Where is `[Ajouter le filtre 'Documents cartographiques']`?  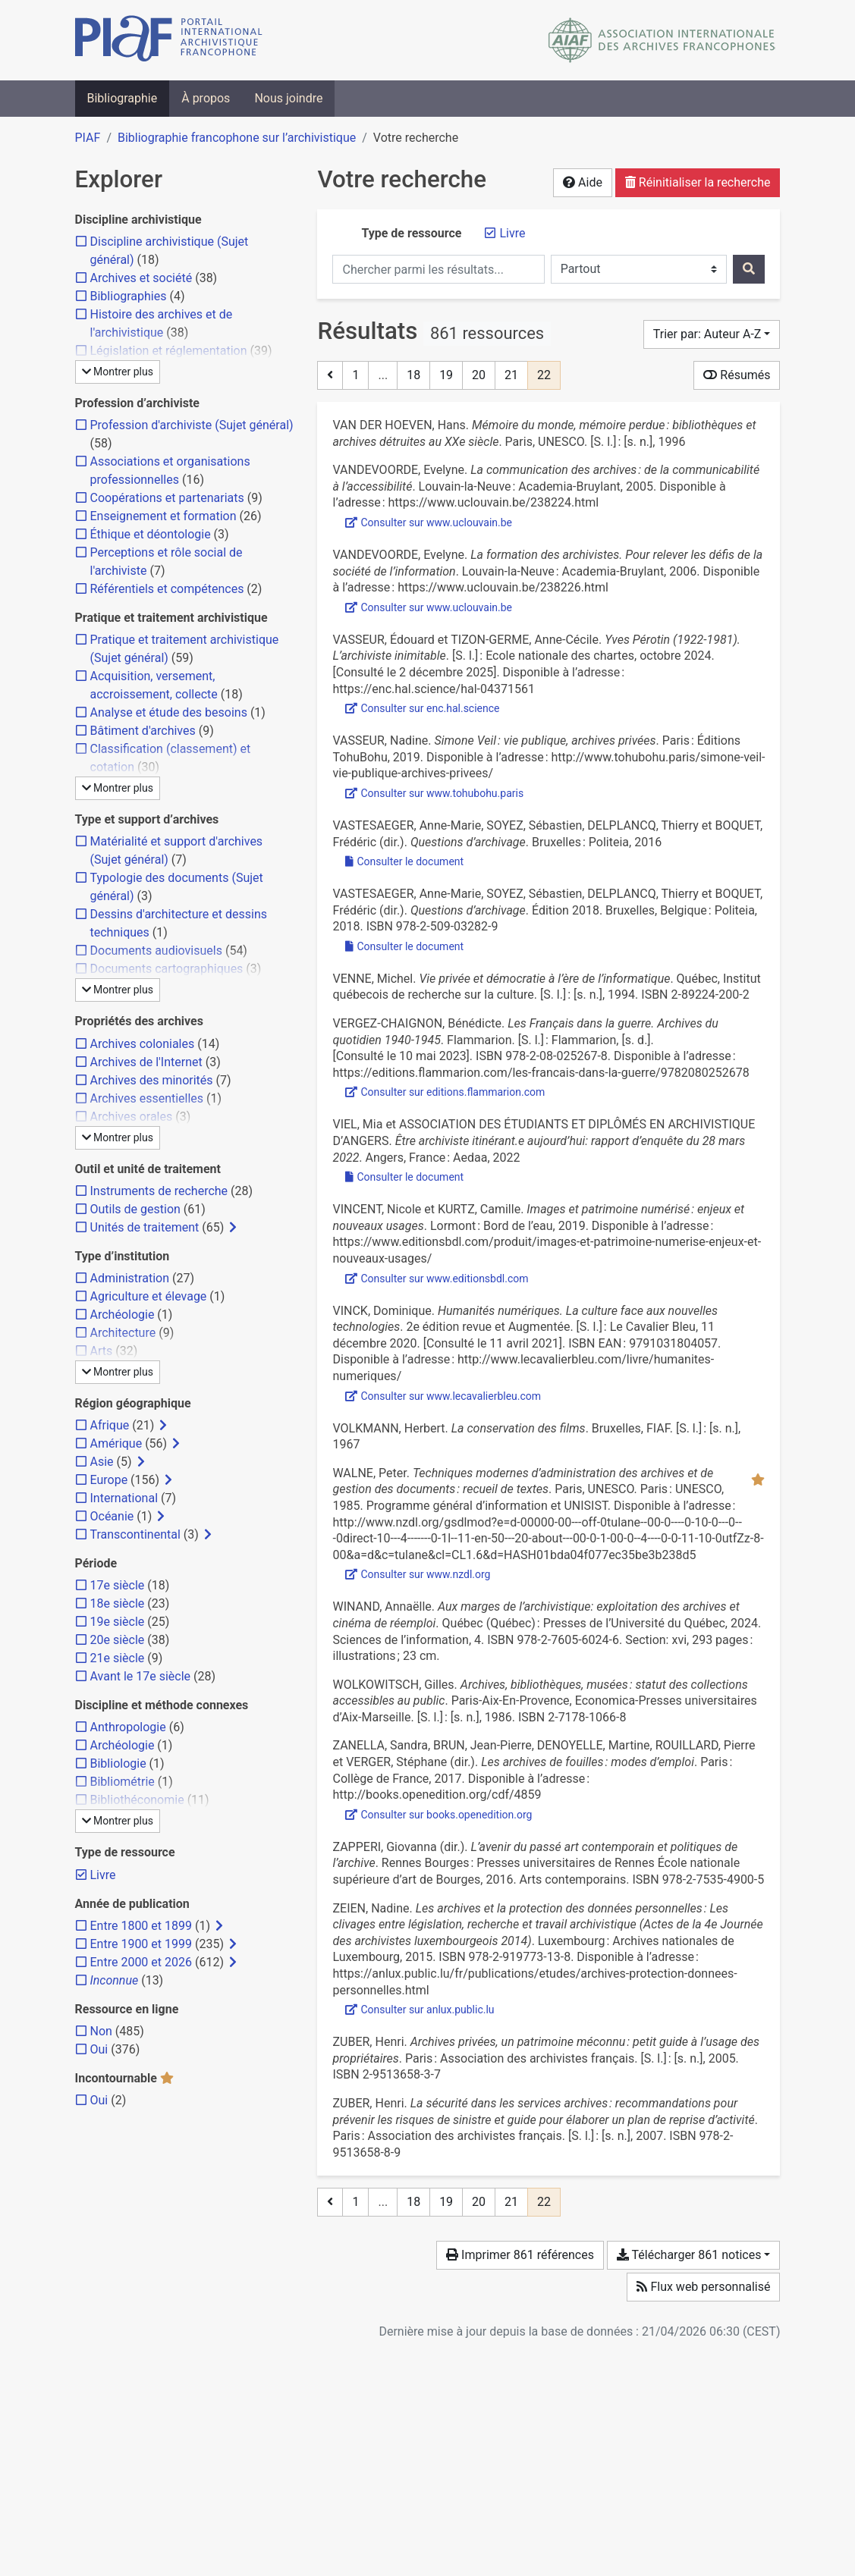 [Ajouter le filtre 'Documents cartographiques'] is located at coordinates (167, 969).